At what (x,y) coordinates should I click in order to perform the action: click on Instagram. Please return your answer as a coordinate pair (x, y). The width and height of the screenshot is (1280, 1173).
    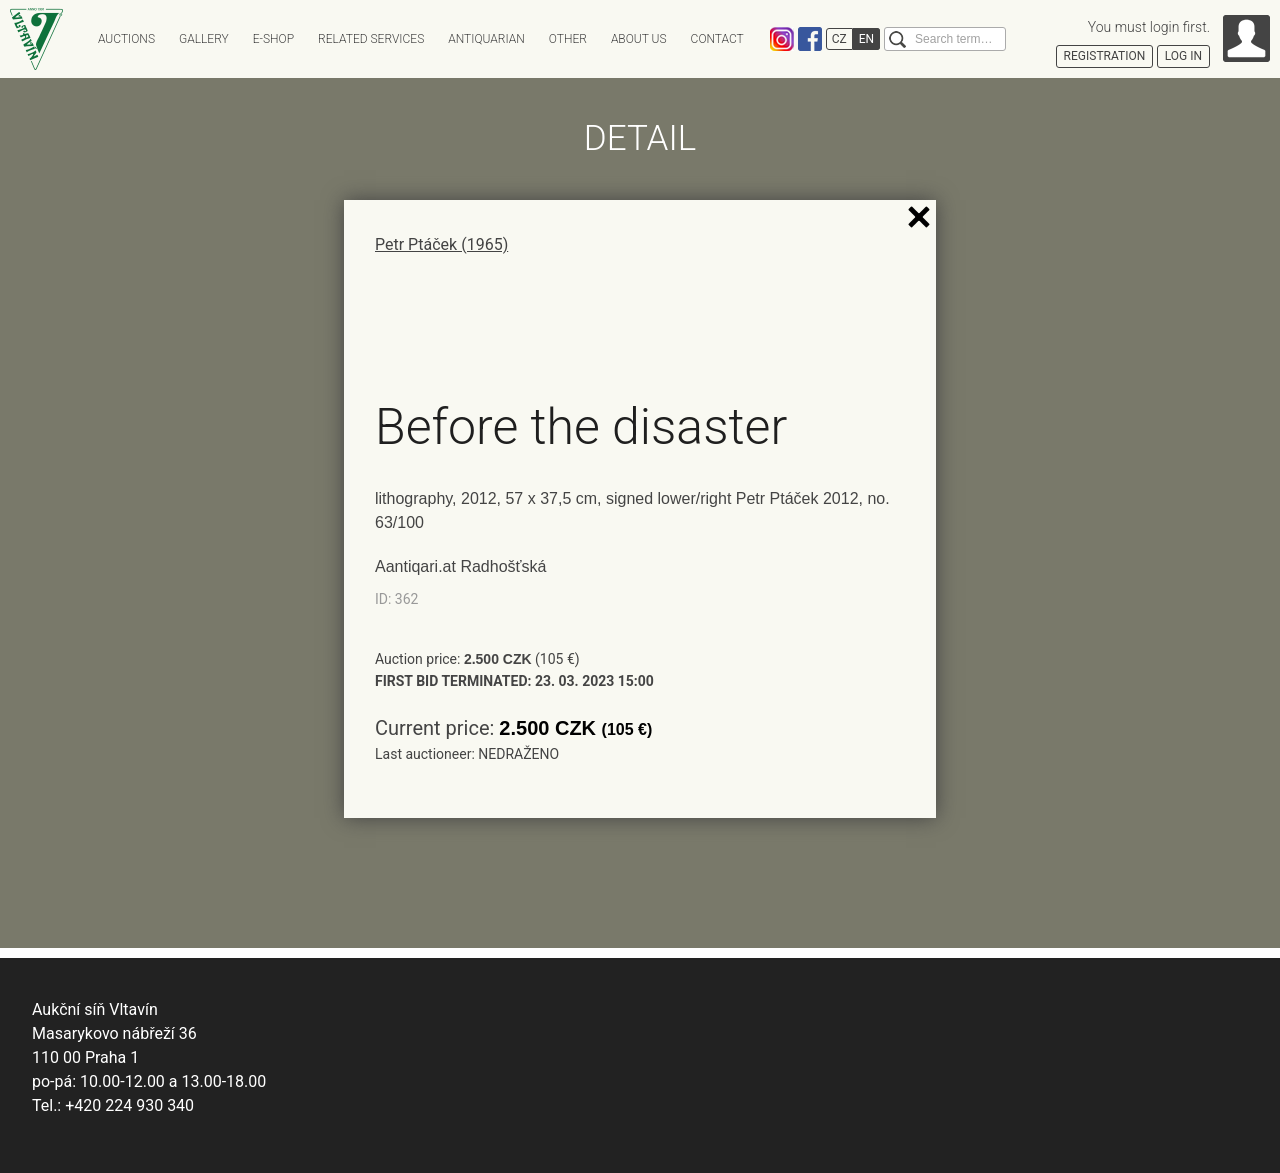
    Looking at the image, I should click on (782, 39).